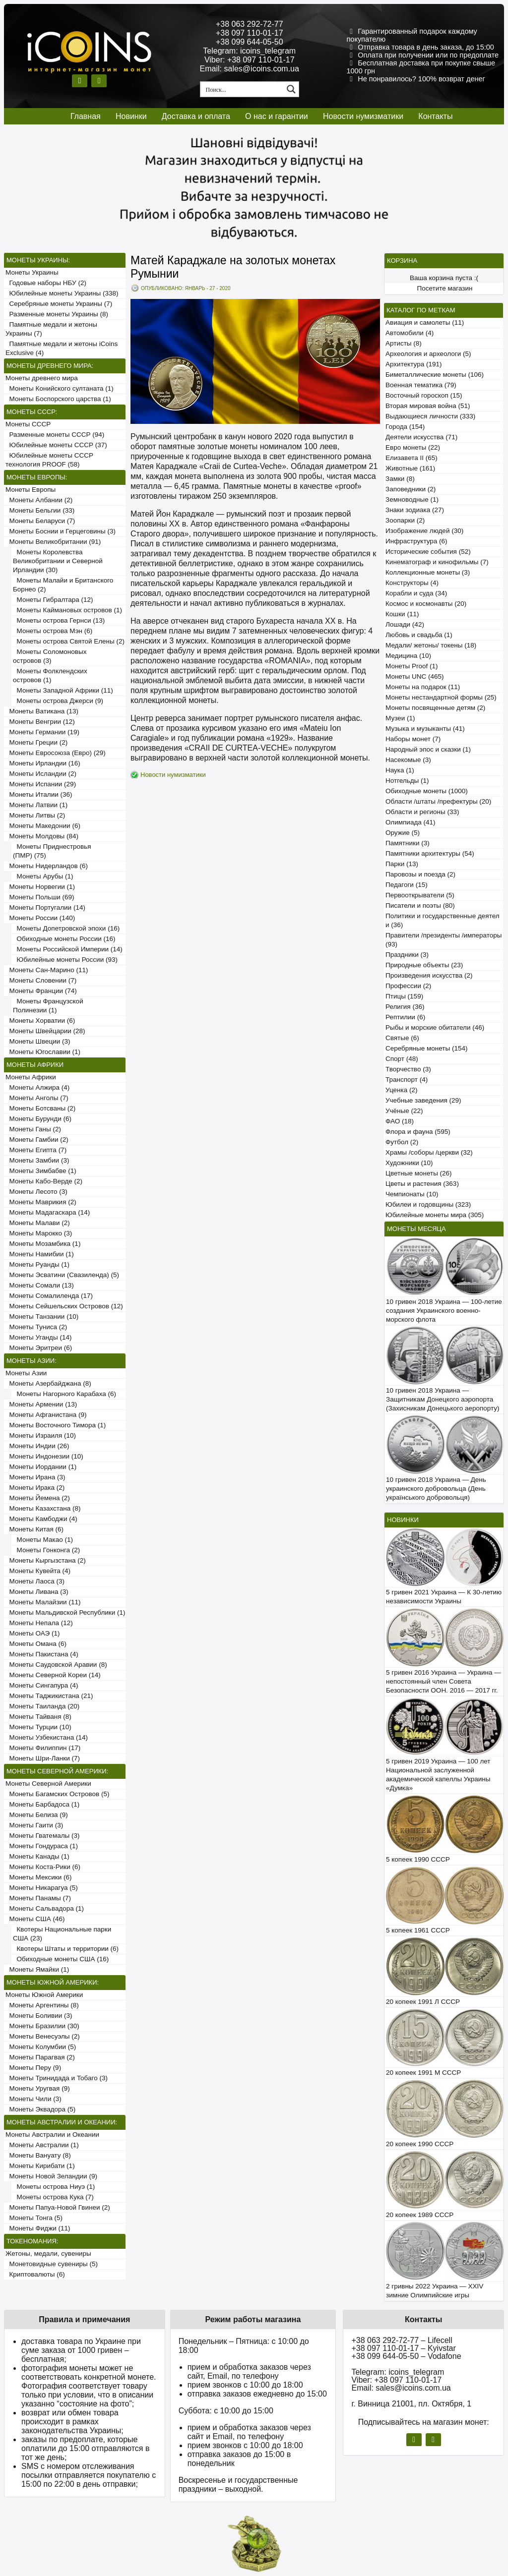  What do you see at coordinates (58, 399) in the screenshot?
I see `Монеты Боспорского царства (1)` at bounding box center [58, 399].